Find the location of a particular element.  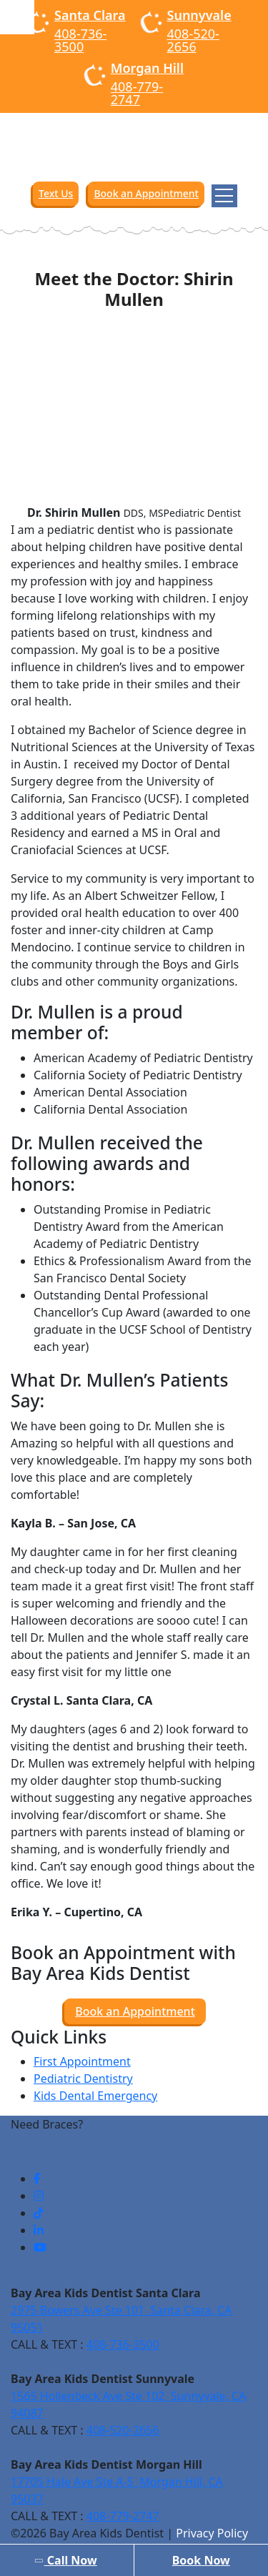

Sunnyvale is located at coordinates (199, 15).